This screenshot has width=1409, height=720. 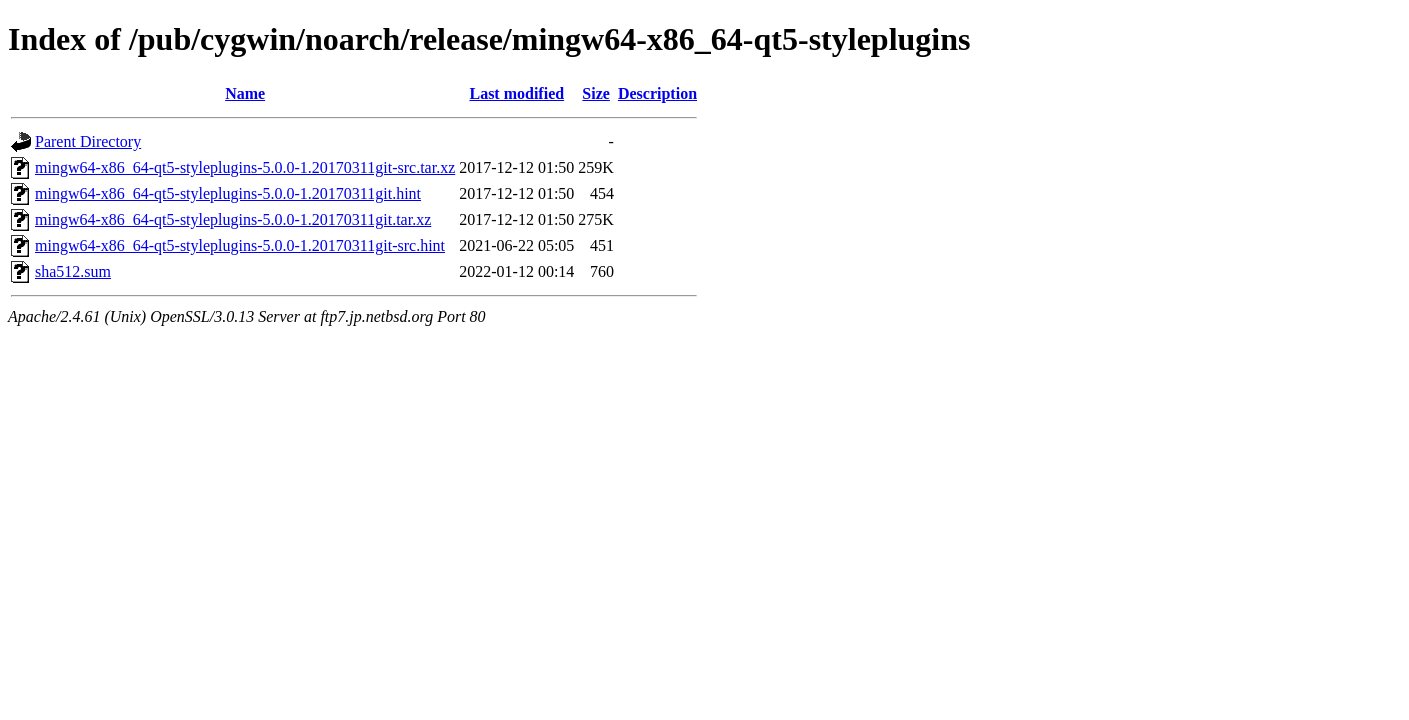 I want to click on mingw64-x86_64-qt5-styleplugins-5.0.0-1.20170311git-src.tar.xz, so click(x=245, y=167).